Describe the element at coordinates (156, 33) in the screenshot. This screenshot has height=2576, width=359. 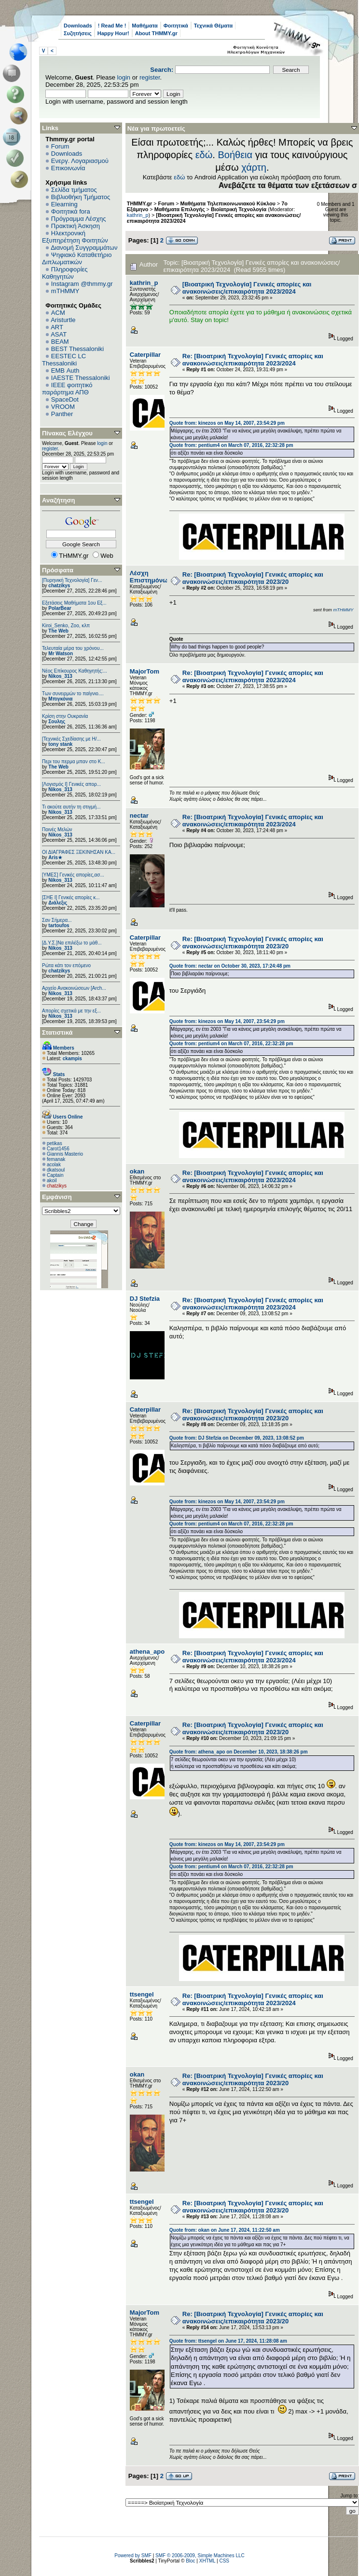
I see `About THMMY.gr` at that location.